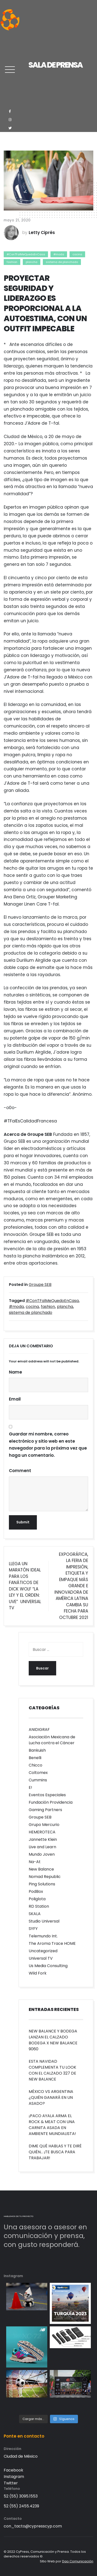  Describe the element at coordinates (38, 1772) in the screenshot. I see `Coltomex` at that location.